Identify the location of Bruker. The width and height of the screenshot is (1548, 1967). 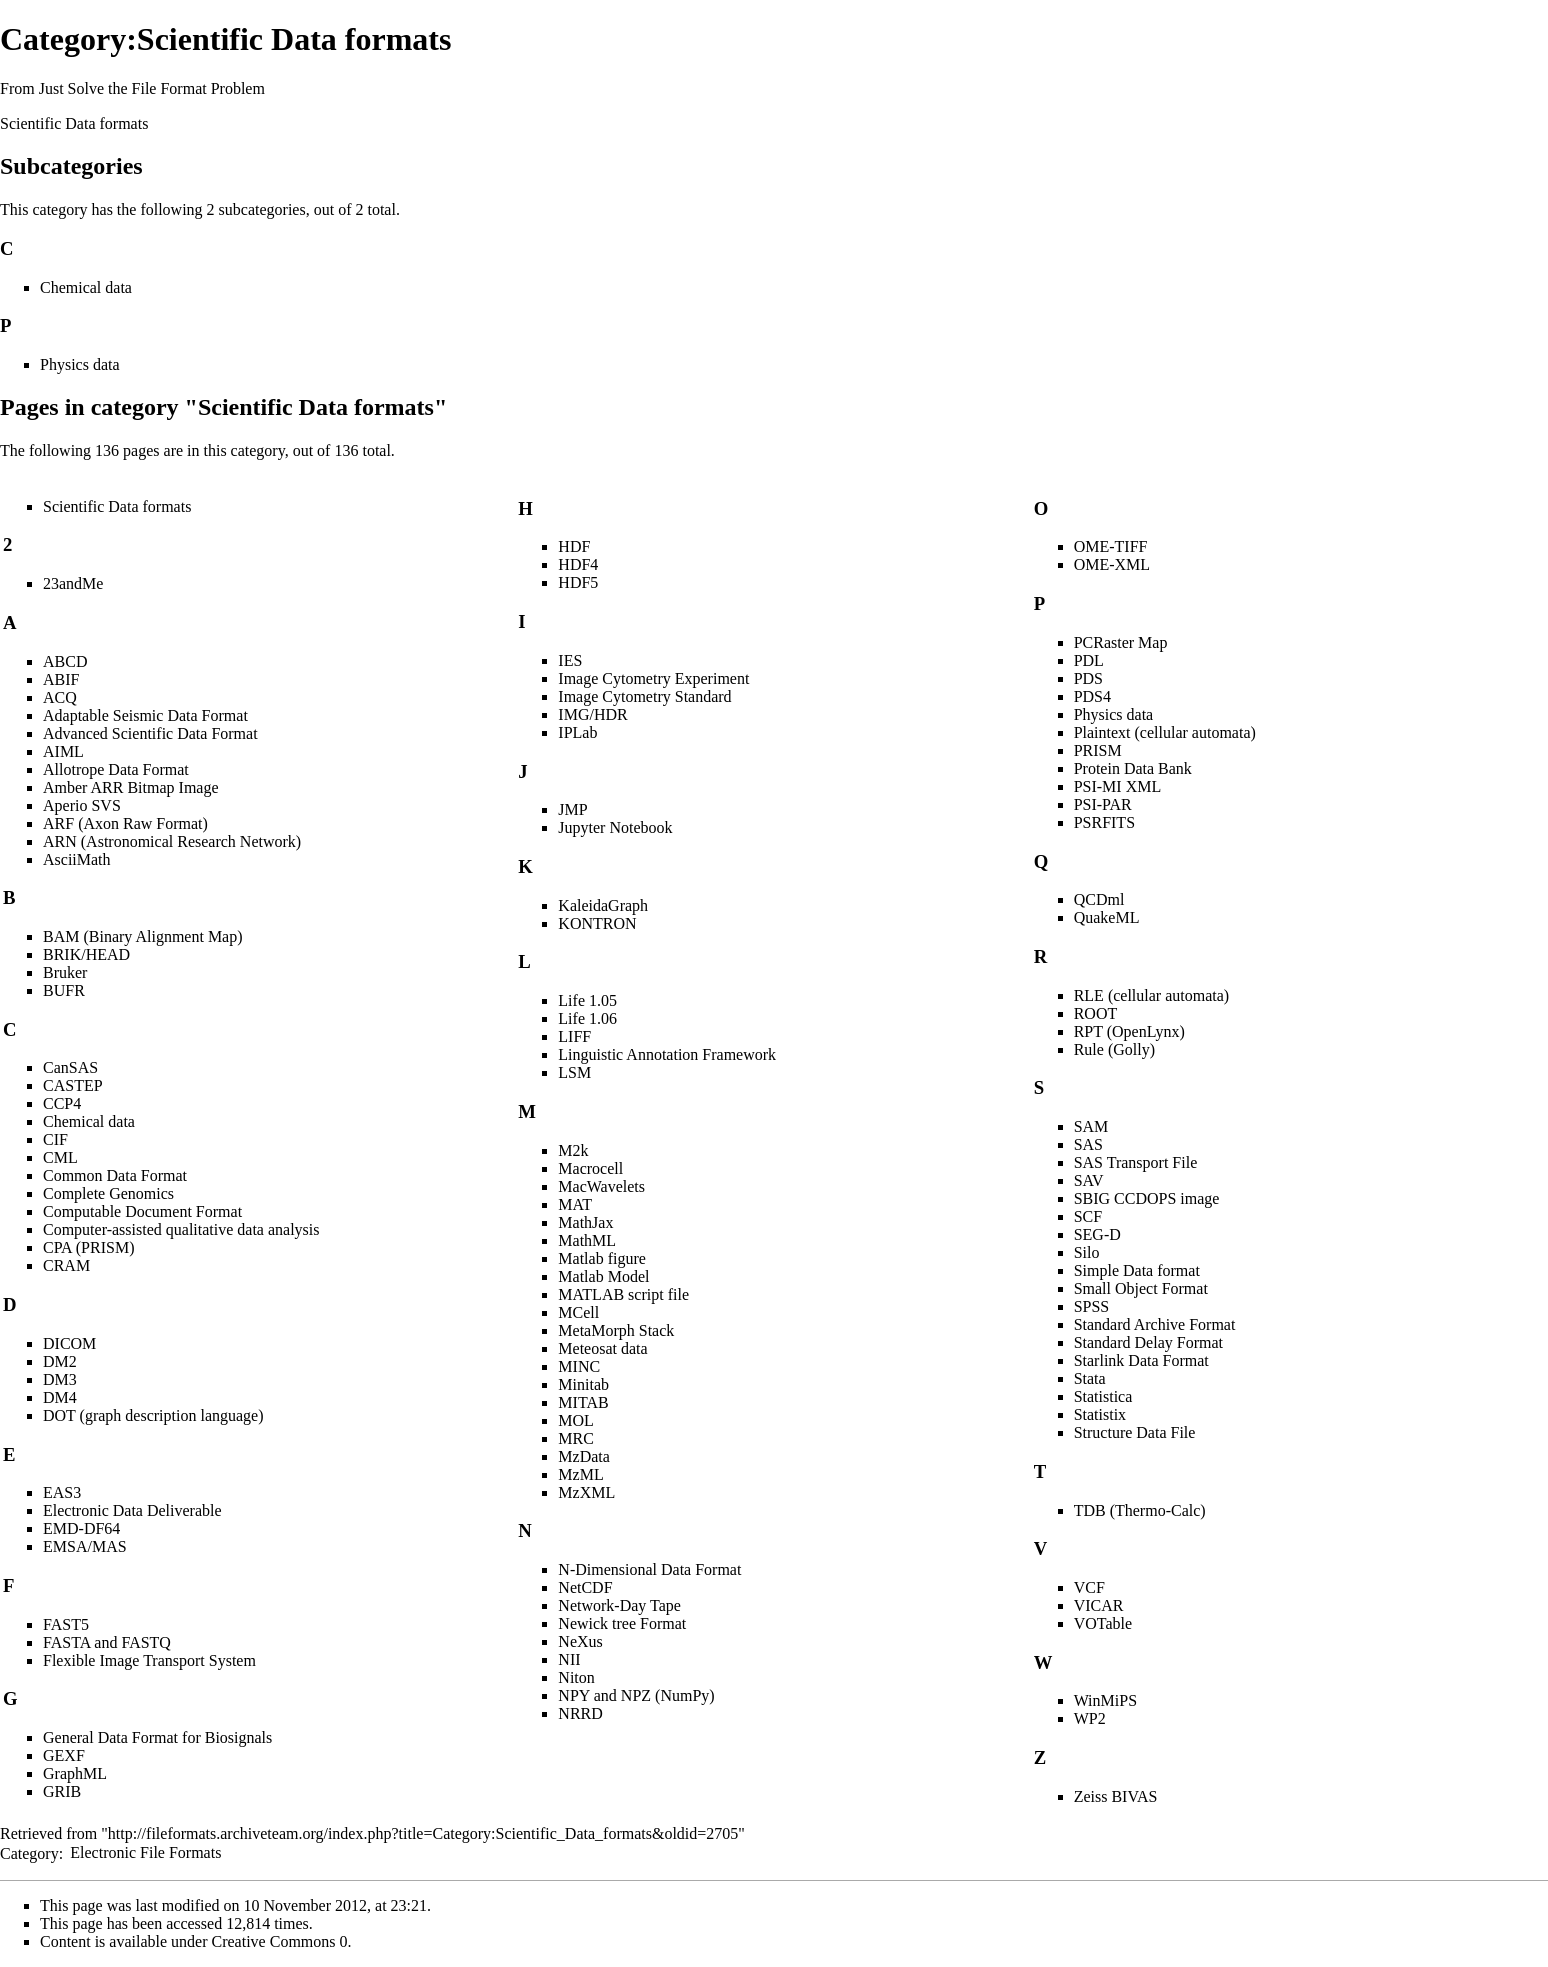
(65, 972).